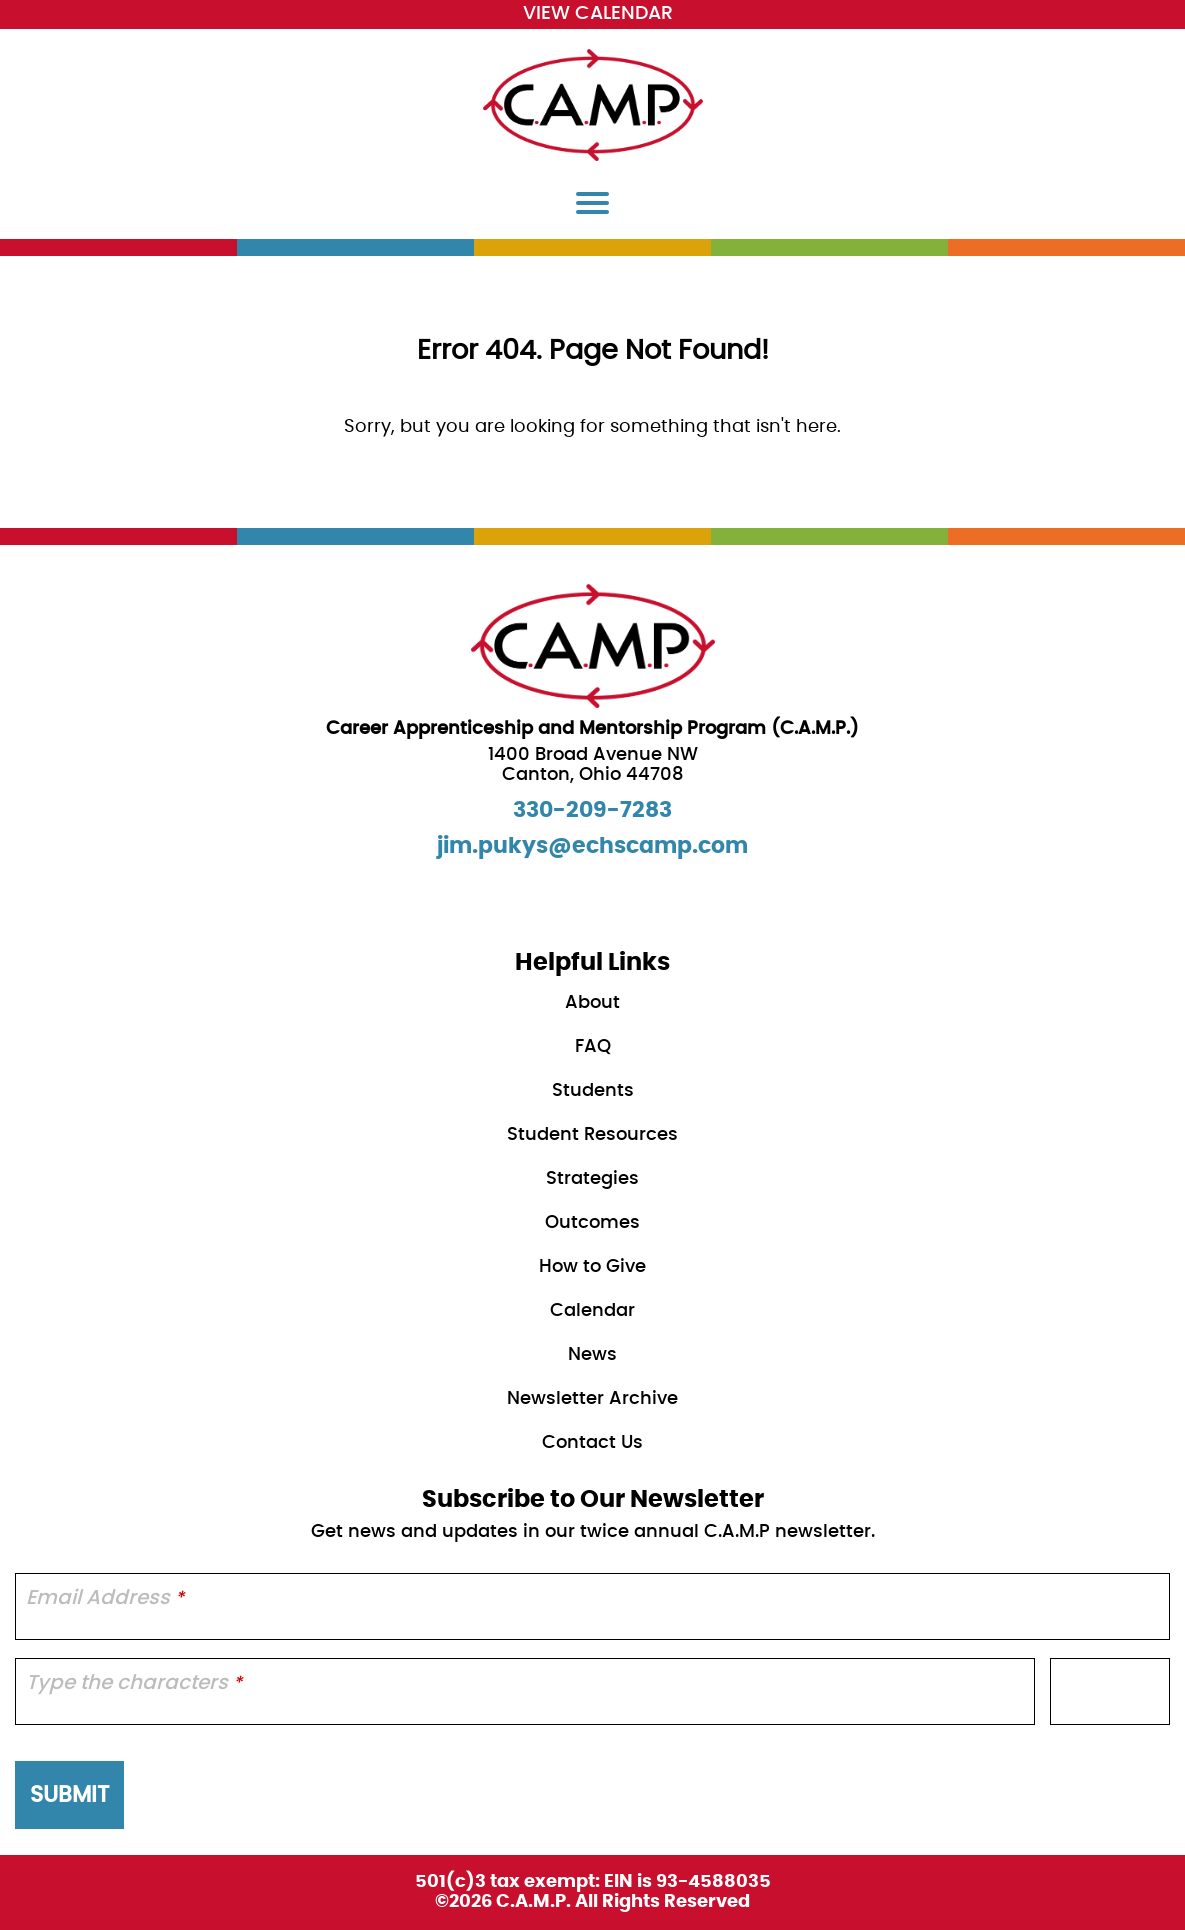 The image size is (1185, 1930). What do you see at coordinates (592, 1355) in the screenshot?
I see `News` at bounding box center [592, 1355].